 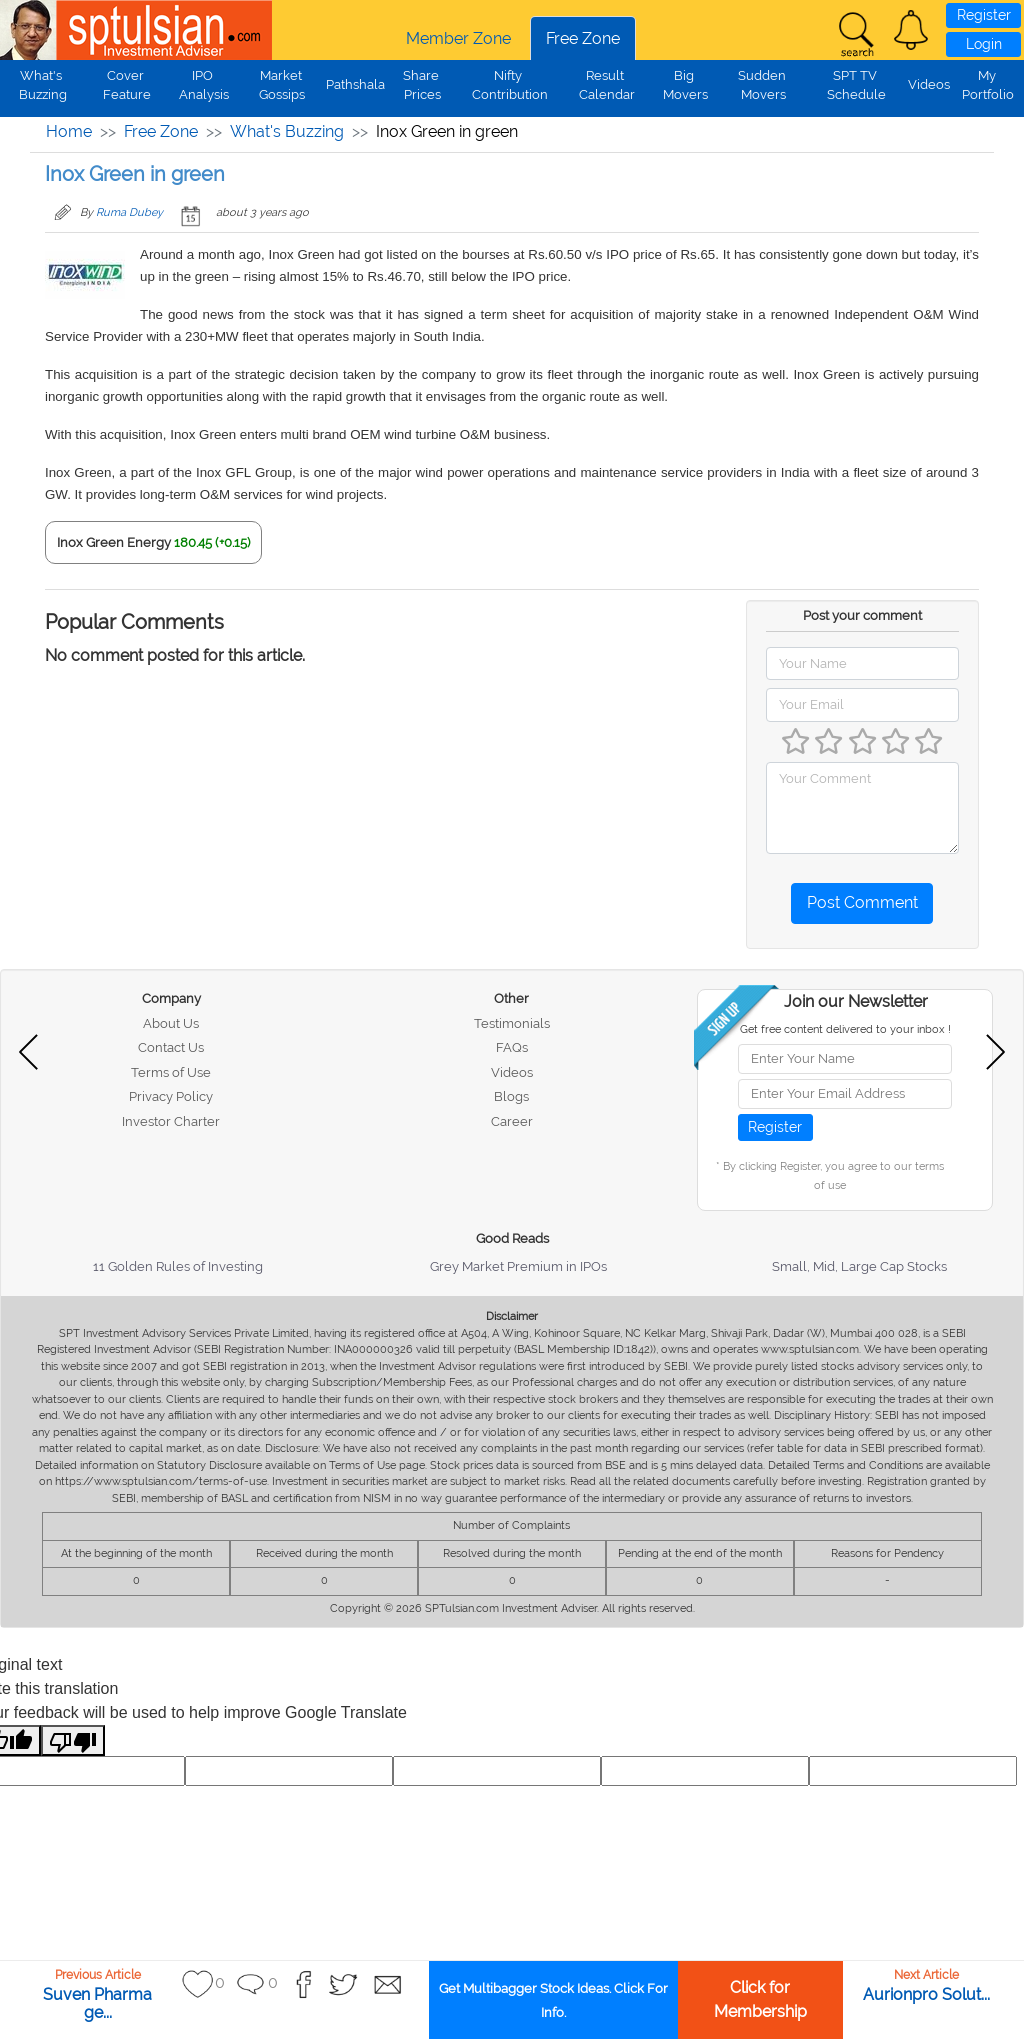 I want to click on What's Buzzing, so click(x=287, y=131).